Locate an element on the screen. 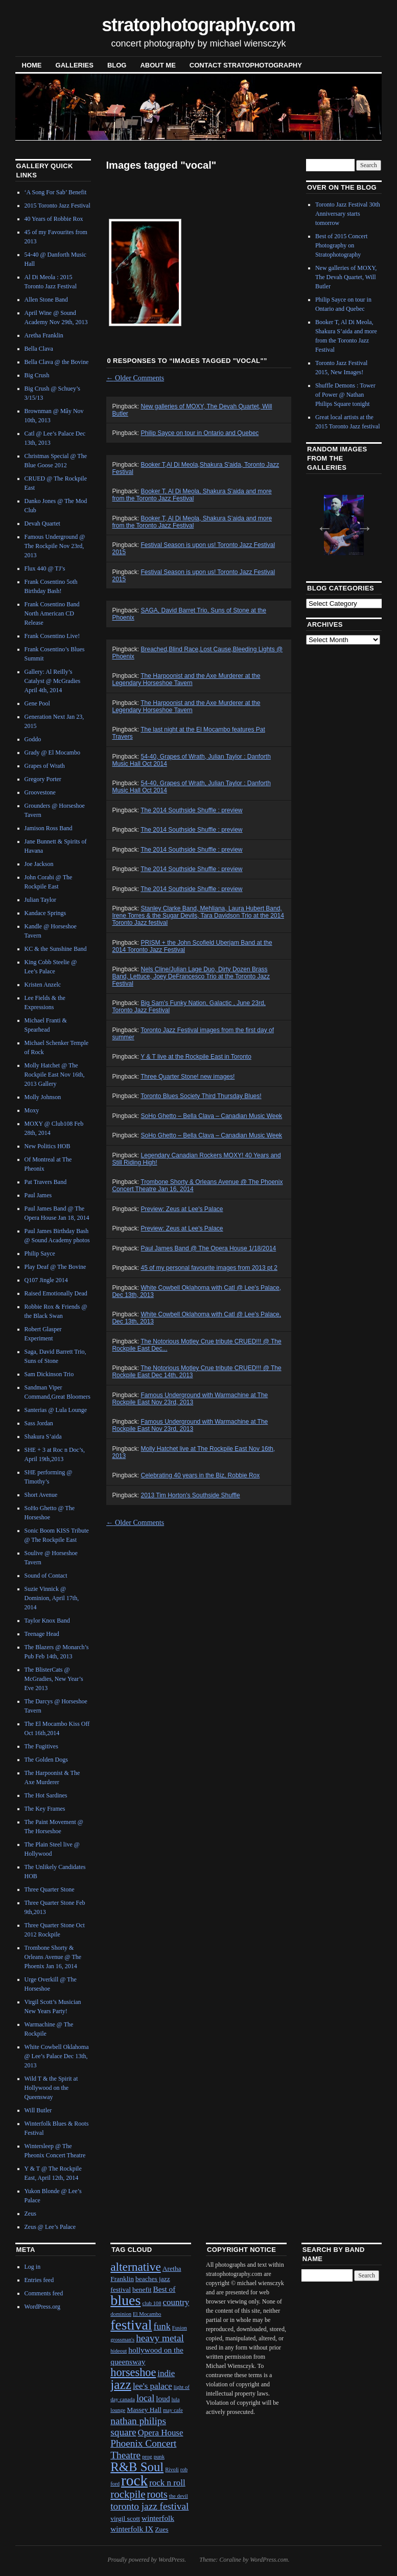  Preview: Zeus at Lee's Palace is located at coordinates (182, 1209).